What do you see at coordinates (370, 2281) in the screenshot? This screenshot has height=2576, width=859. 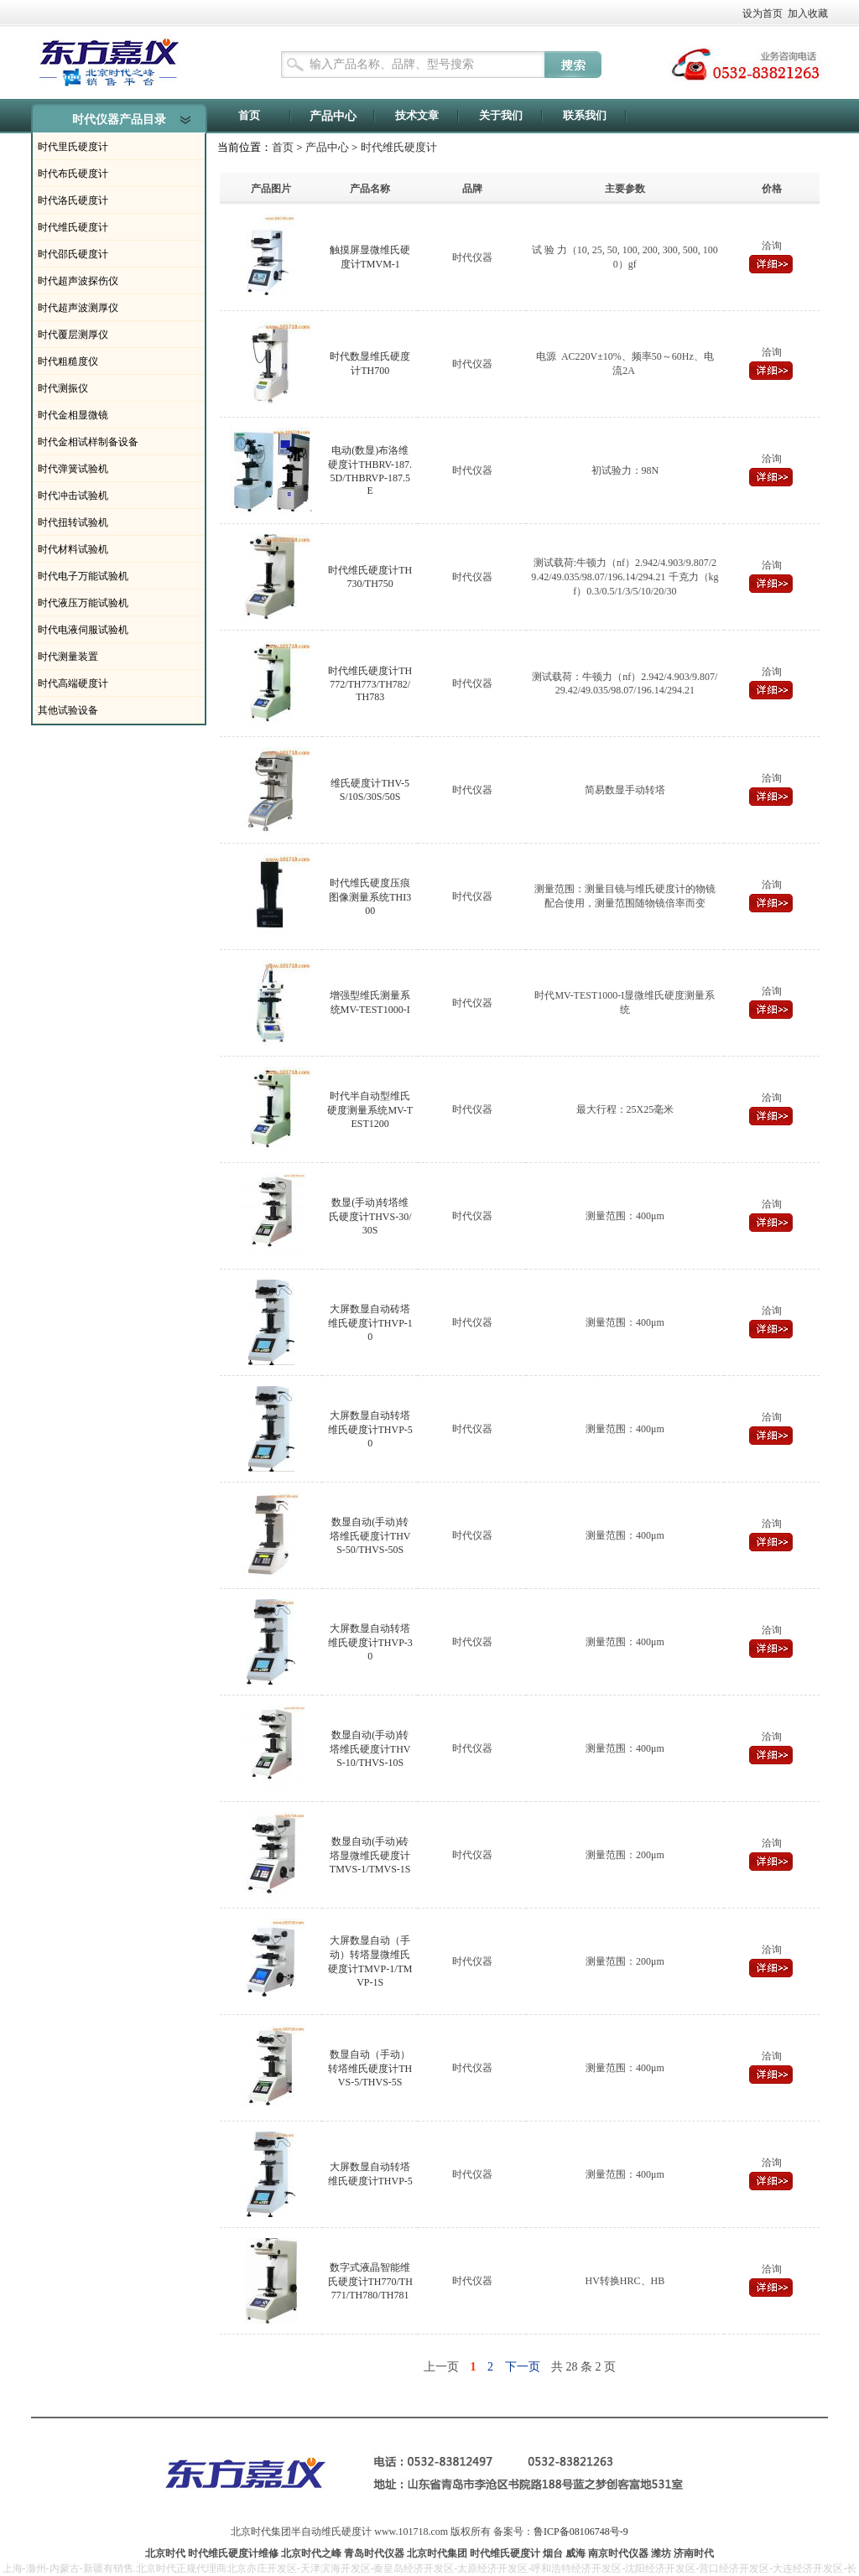 I see `数字式液晶智能维氏硬度计TH770/TH771/TH780/TH781` at bounding box center [370, 2281].